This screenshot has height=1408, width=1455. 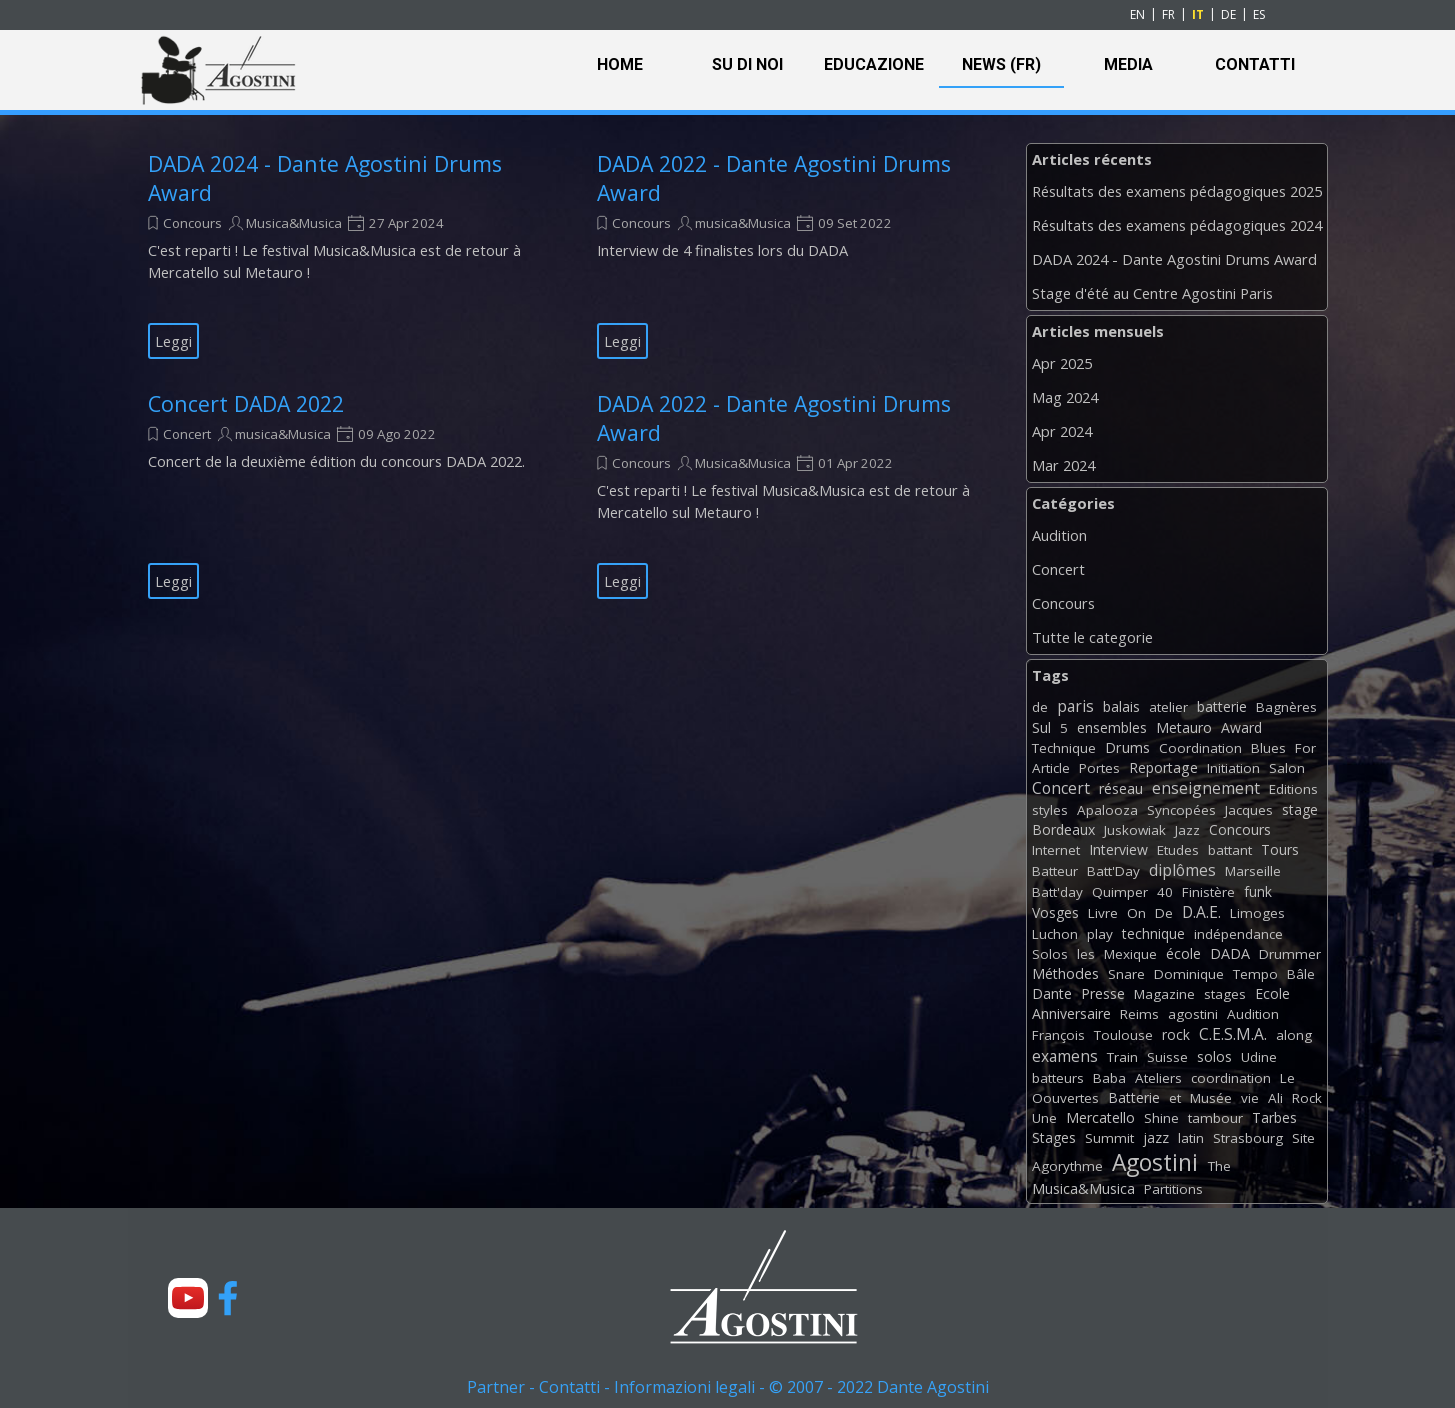 I want to click on Portes, so click(x=1099, y=768).